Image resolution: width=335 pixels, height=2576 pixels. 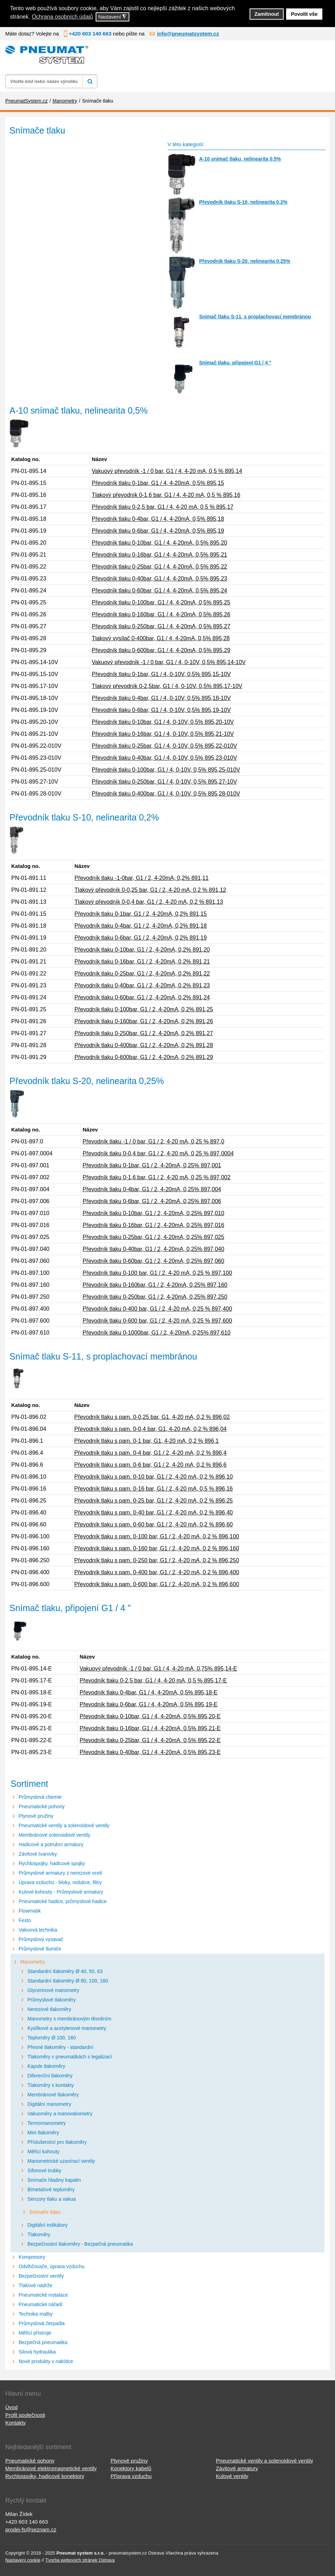 I want to click on Měřicí kohouty, so click(x=43, y=2151).